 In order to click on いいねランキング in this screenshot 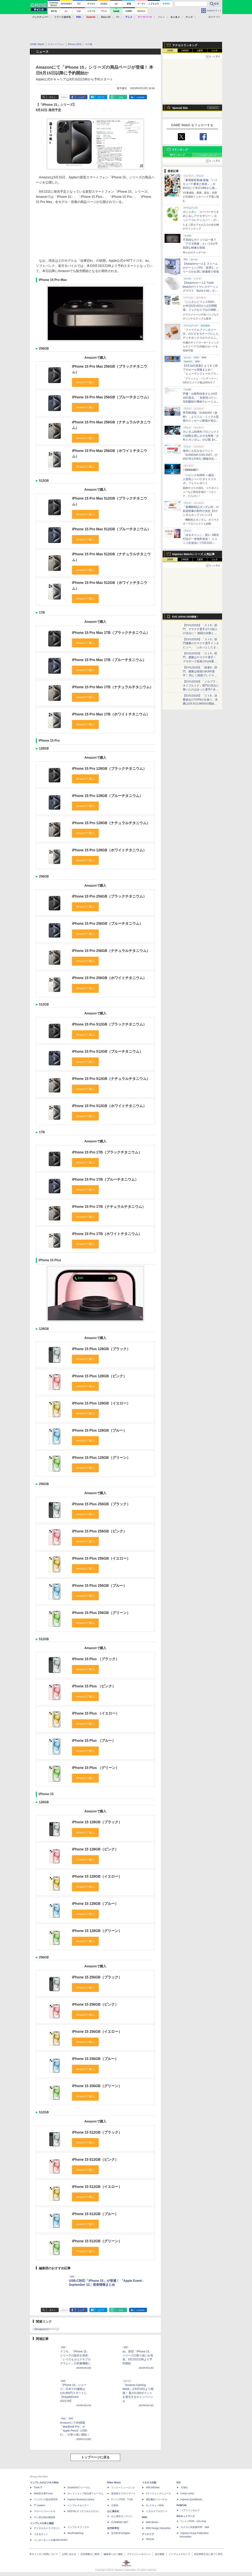, I will do `click(207, 155)`.